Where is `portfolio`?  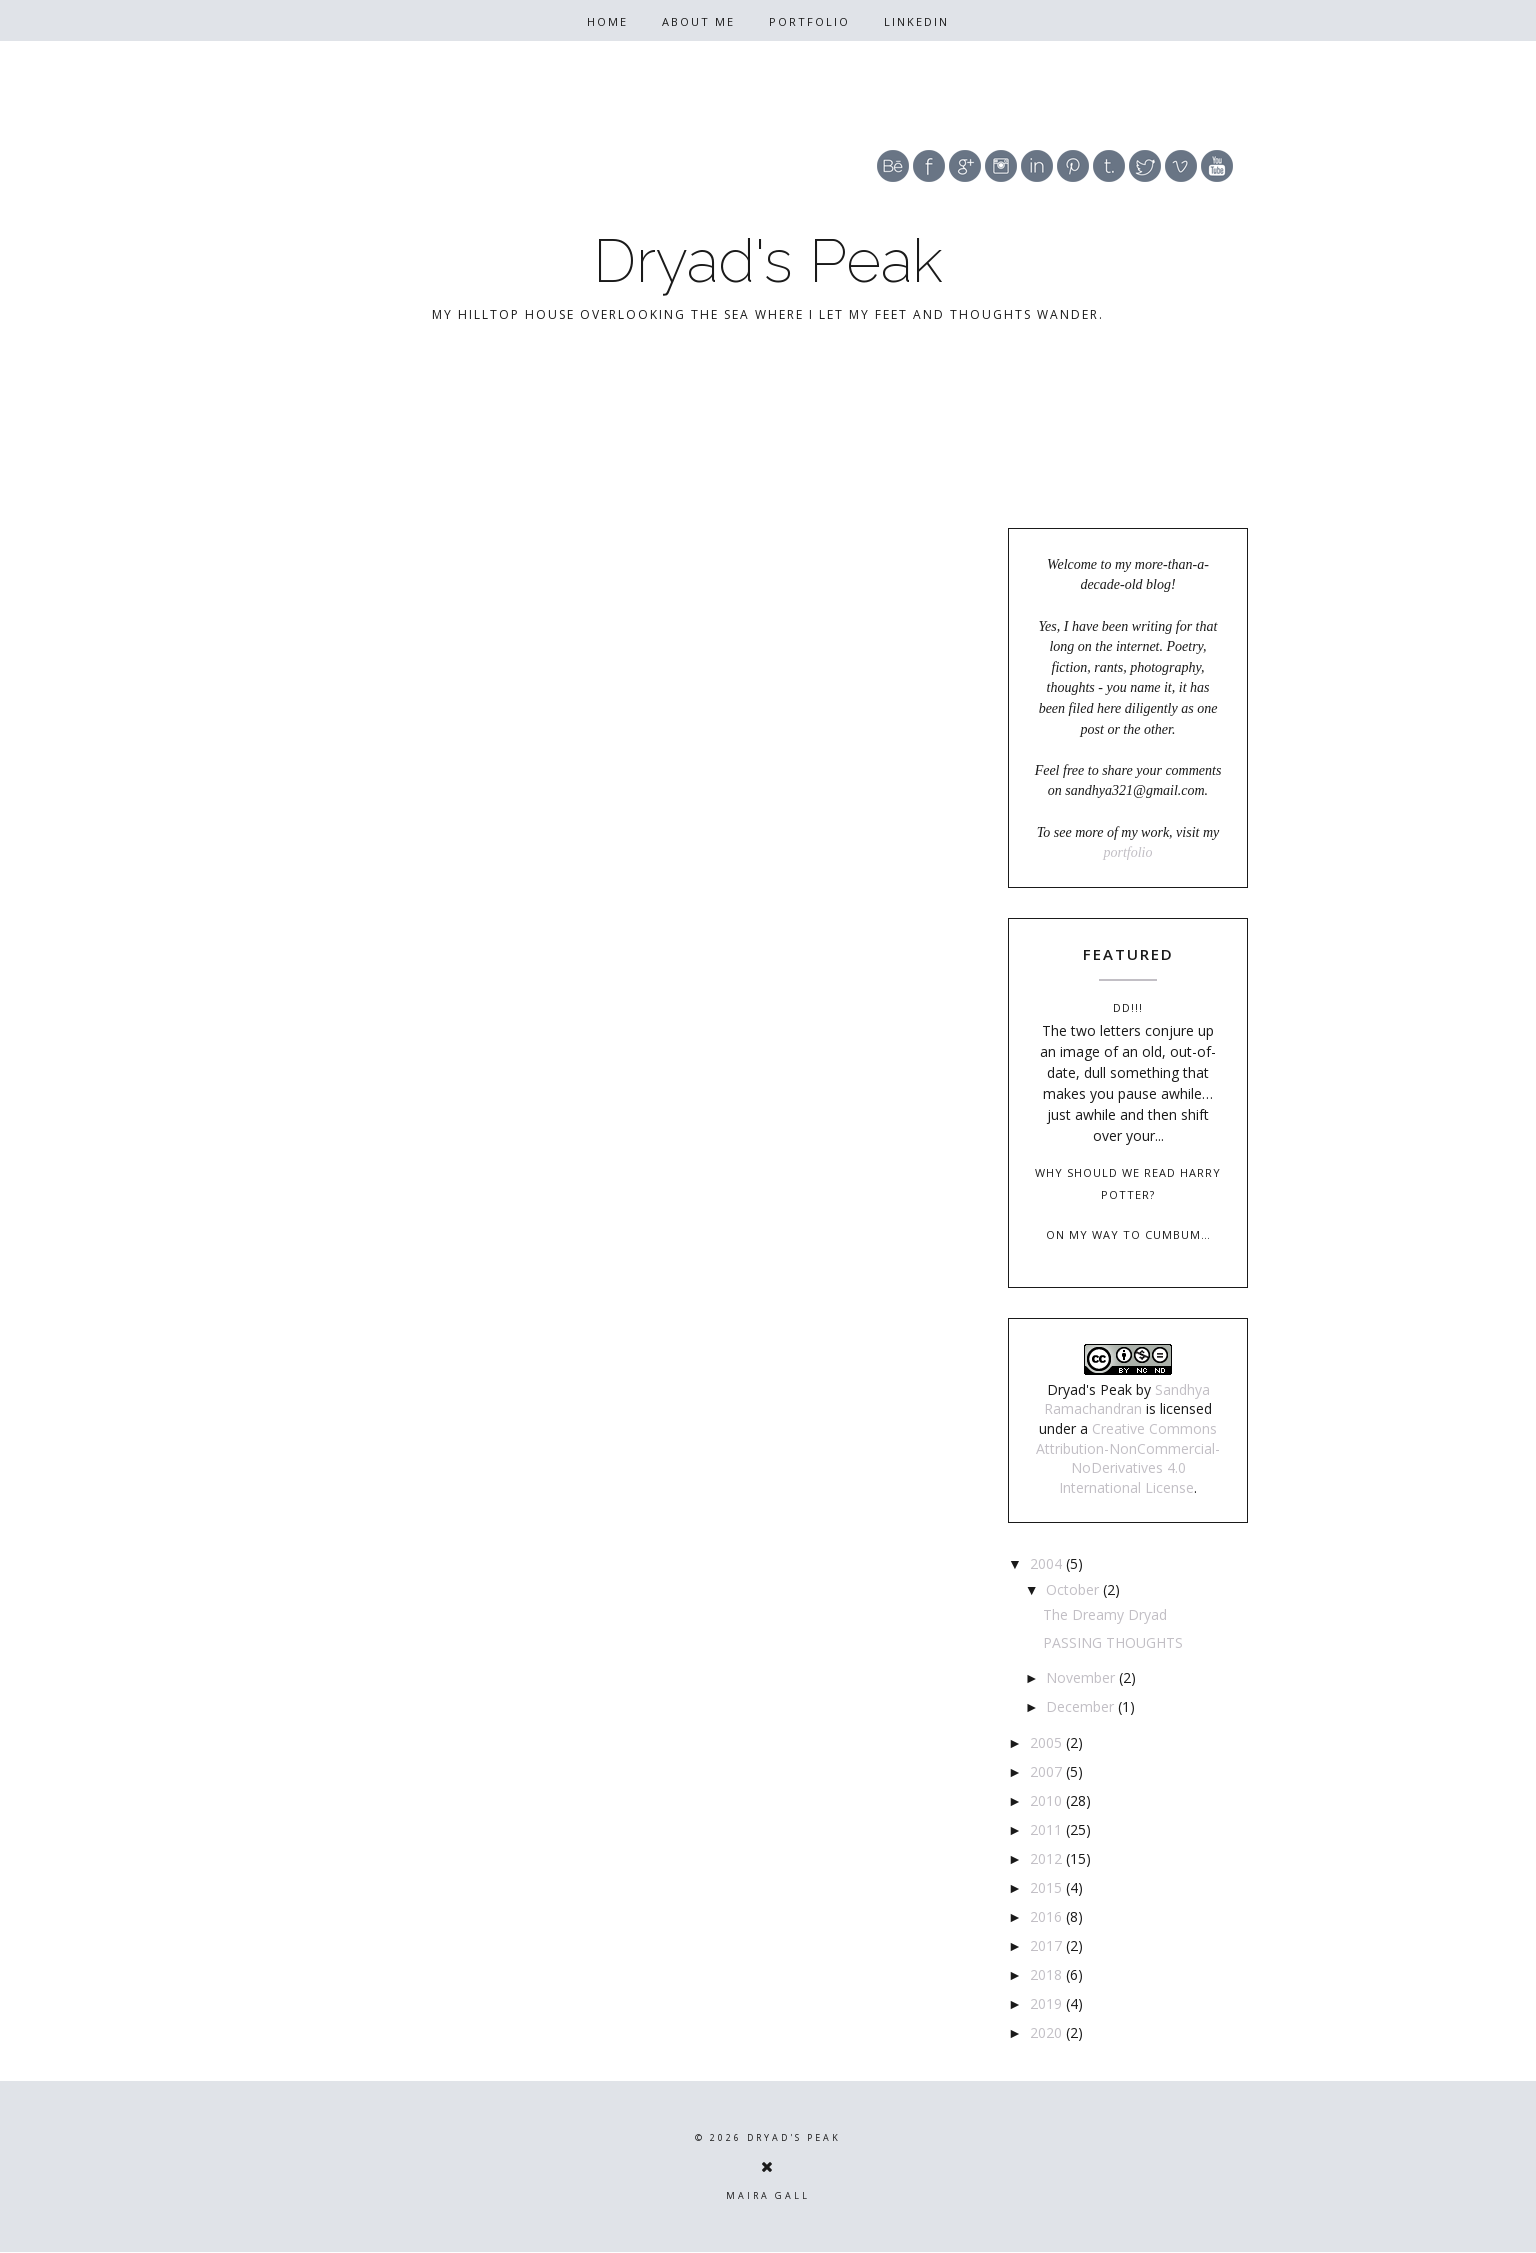 portfolio is located at coordinates (1127, 852).